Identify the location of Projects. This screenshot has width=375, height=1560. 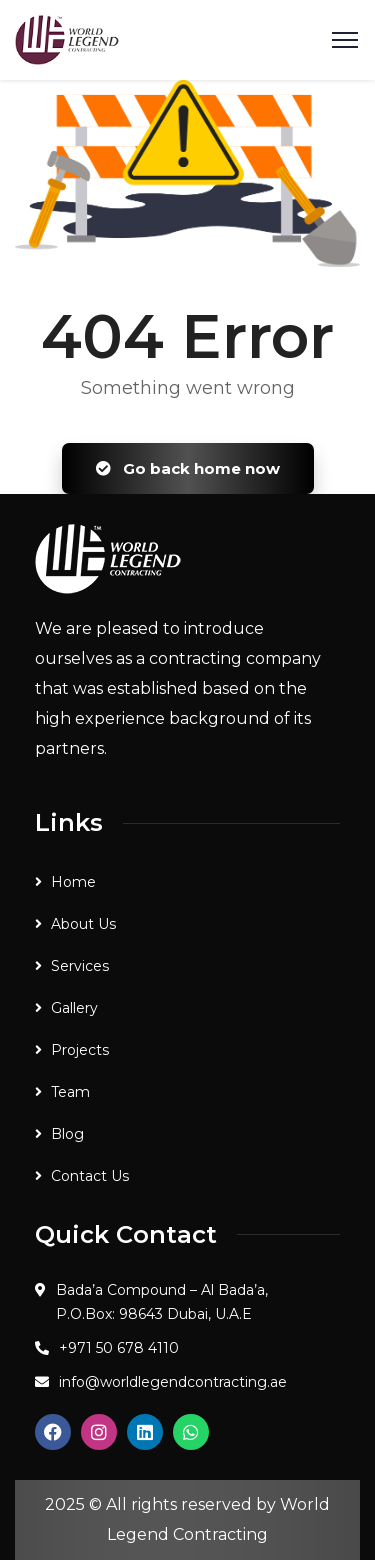
(80, 1050).